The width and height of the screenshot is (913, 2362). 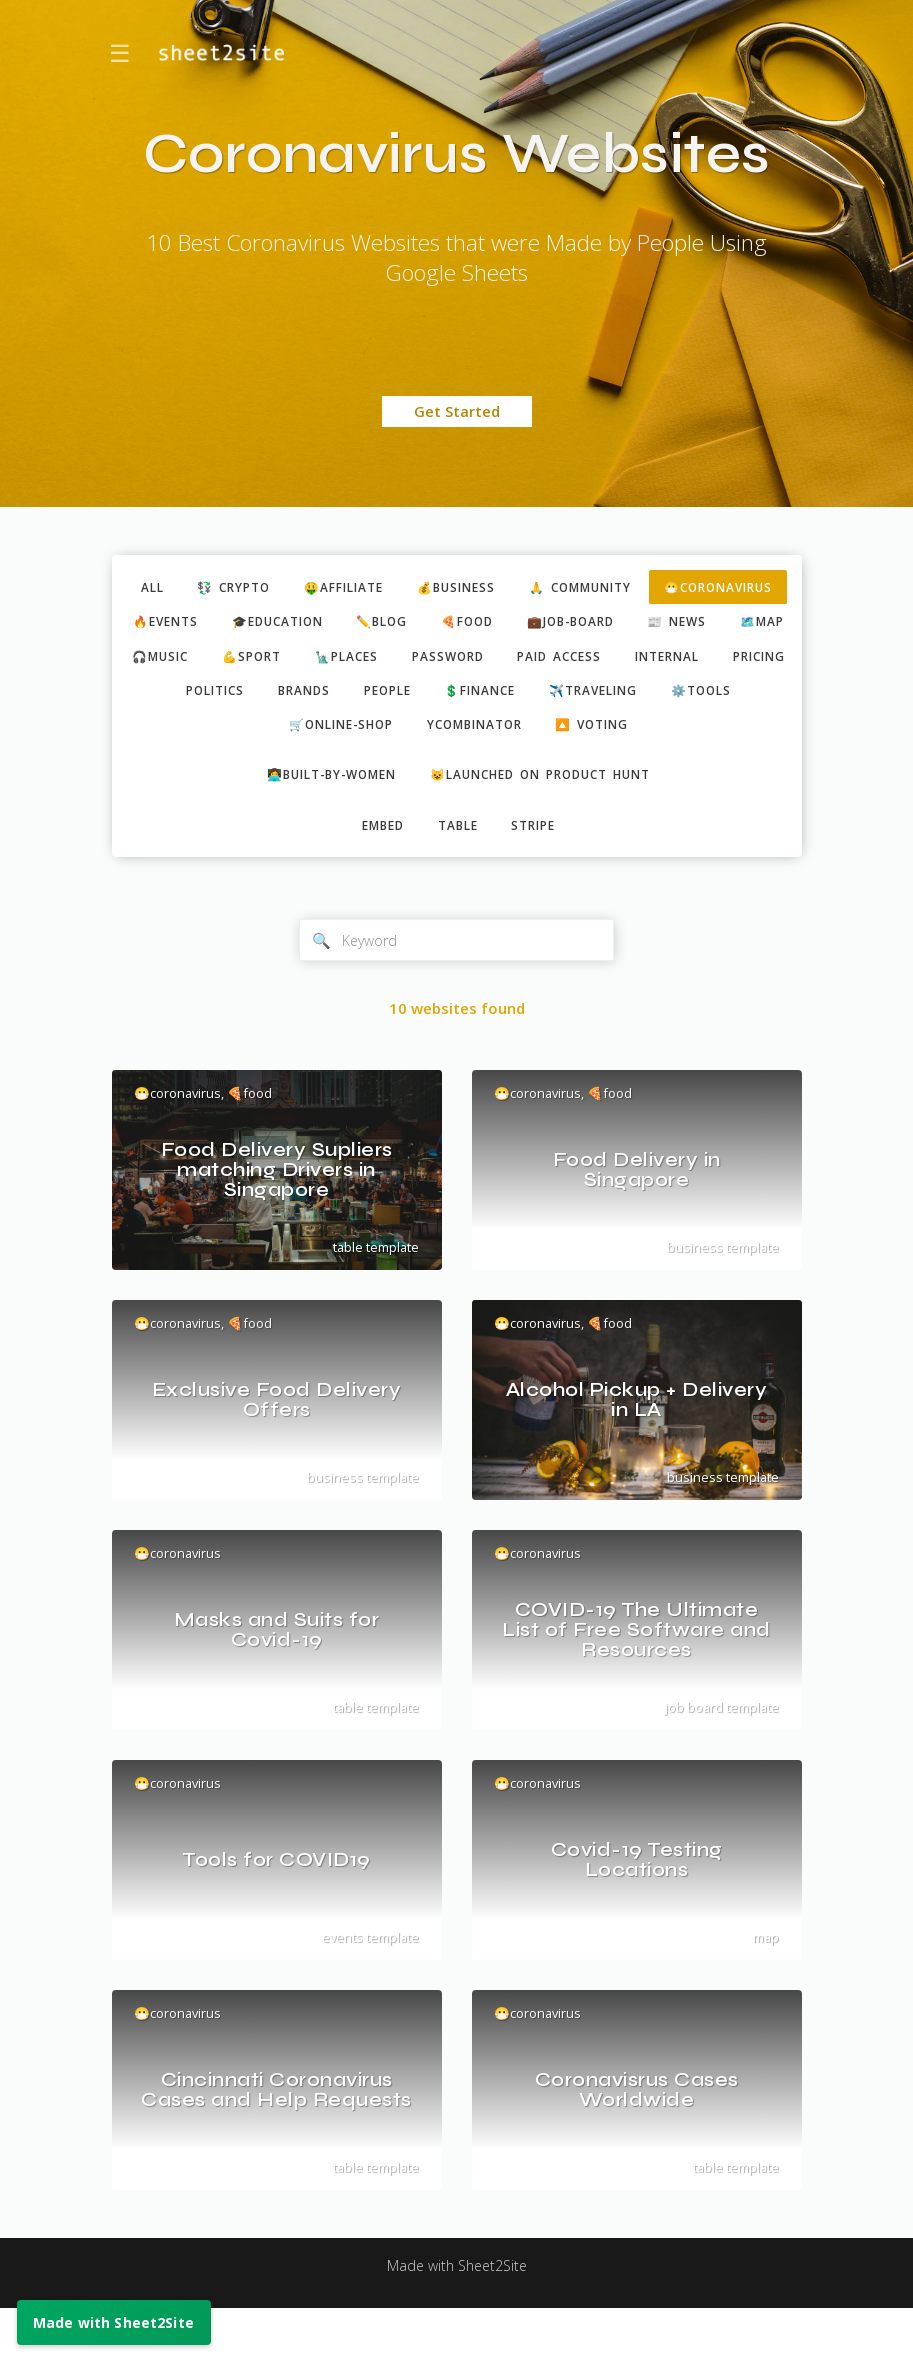 What do you see at coordinates (667, 588) in the screenshot?
I see `🙏 community` at bounding box center [667, 588].